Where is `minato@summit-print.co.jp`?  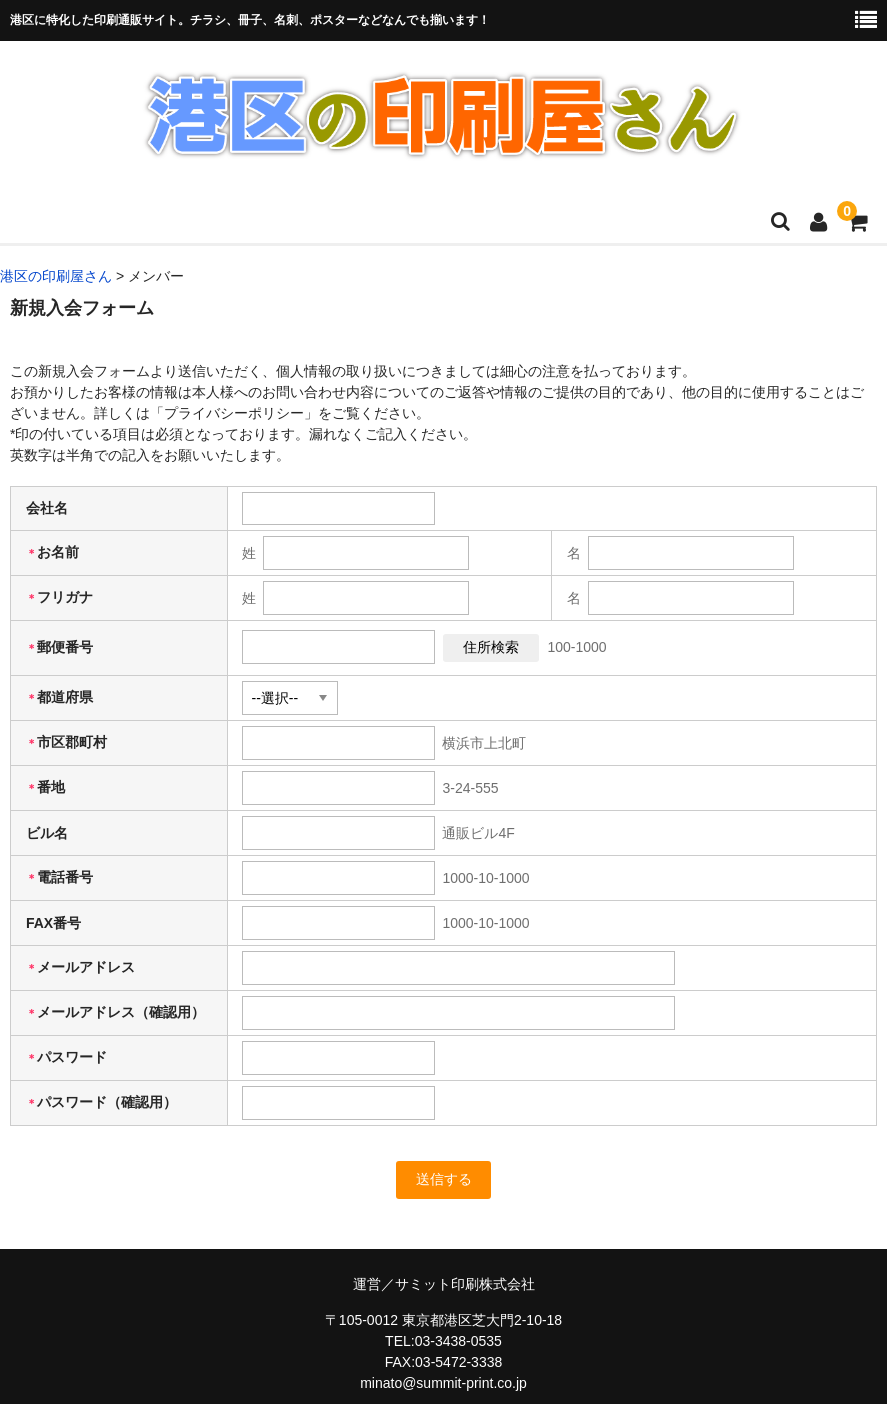 minato@summit-print.co.jp is located at coordinates (443, 1383).